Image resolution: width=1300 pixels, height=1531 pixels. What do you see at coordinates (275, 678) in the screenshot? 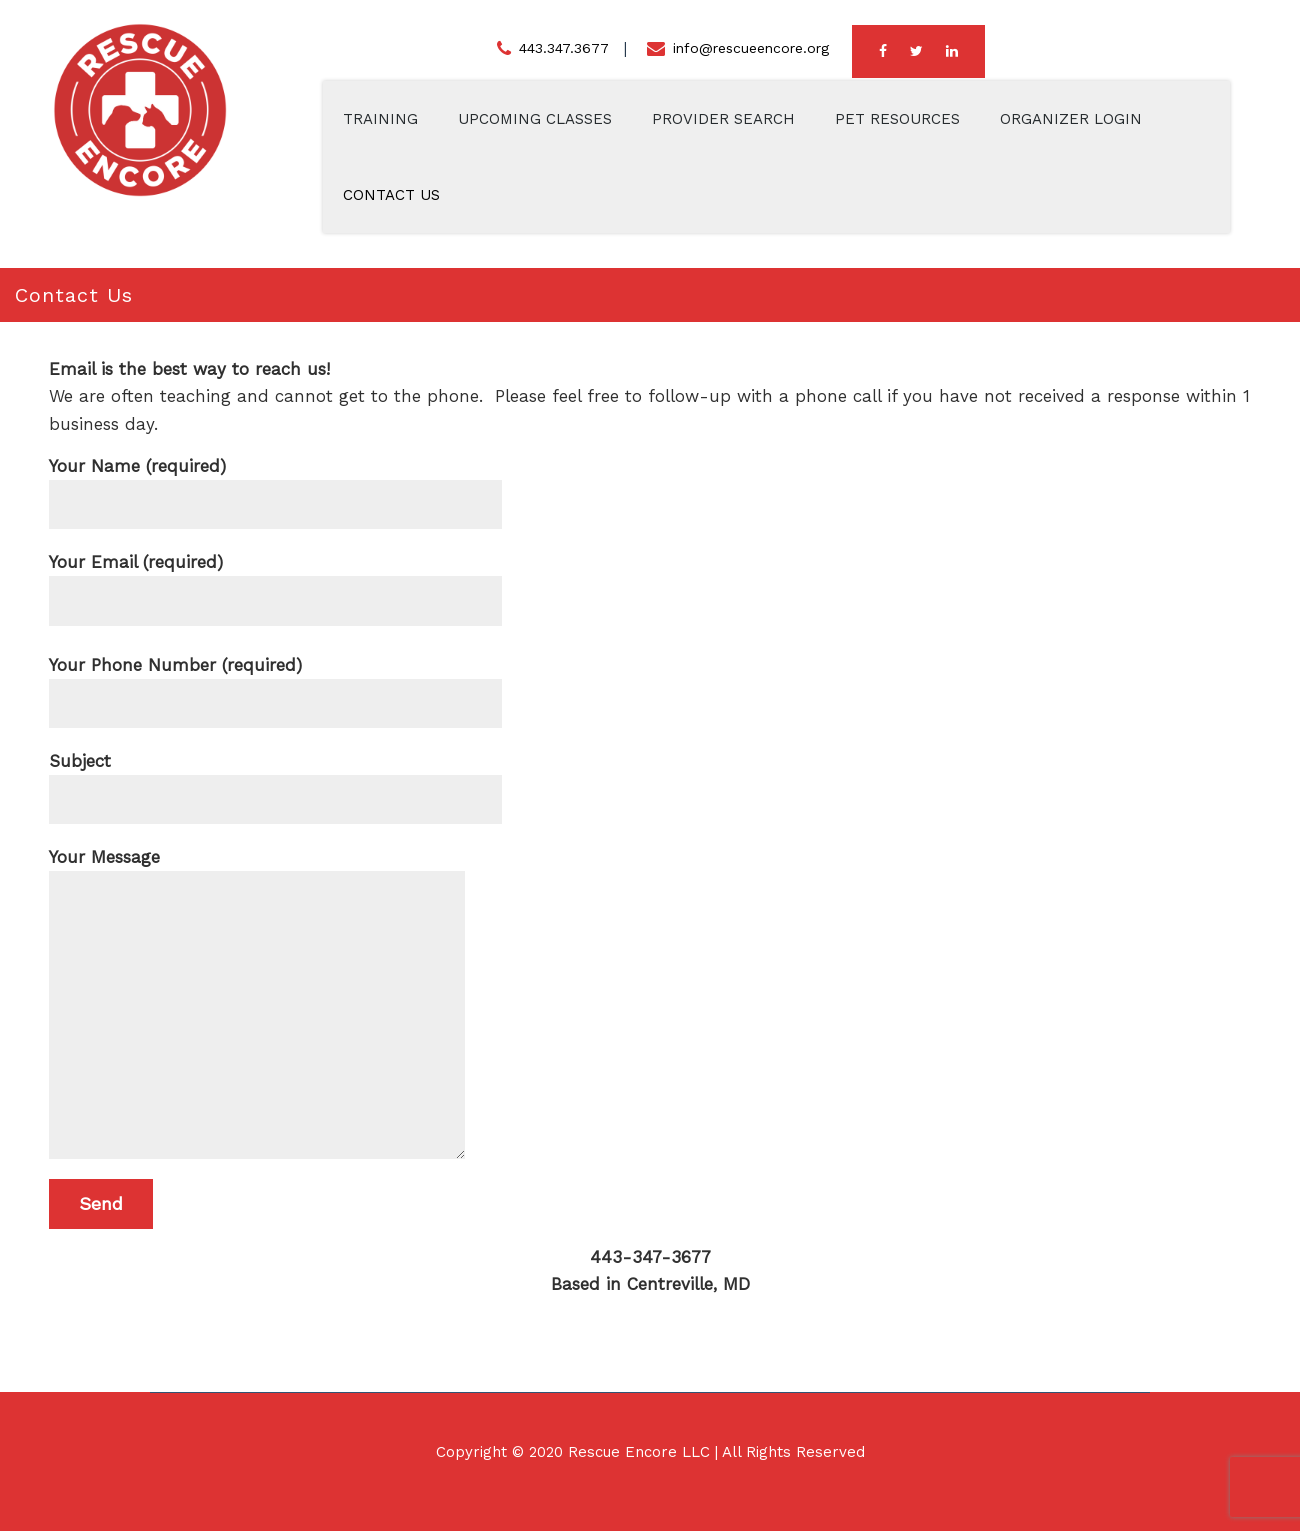
I see `Your Phone Number (required)` at bounding box center [275, 678].